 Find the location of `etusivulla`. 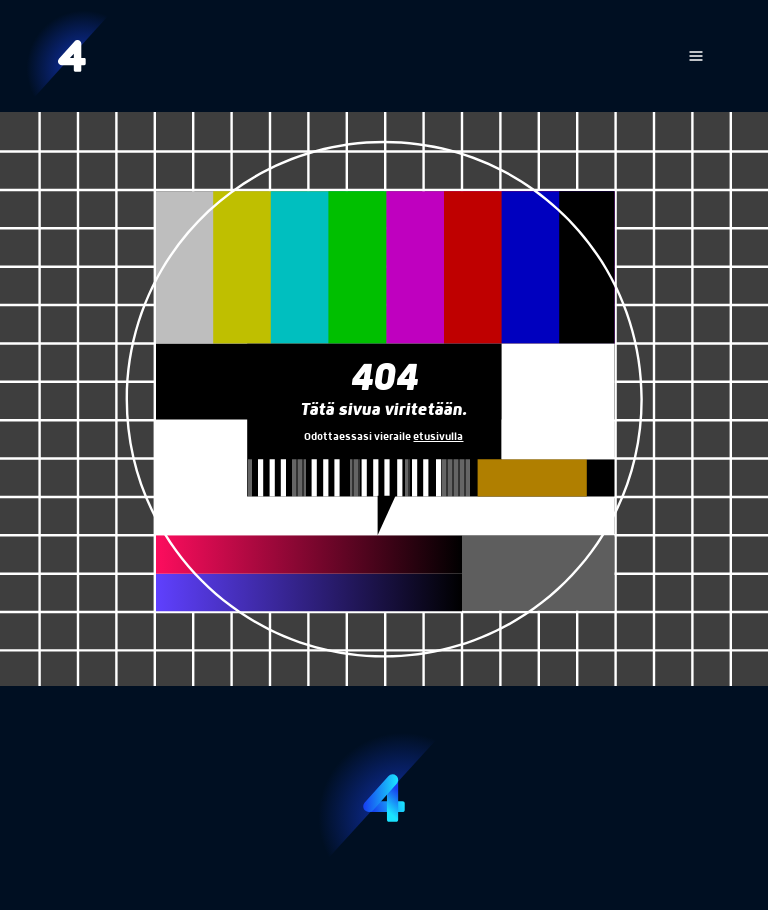

etusivulla is located at coordinates (438, 437).